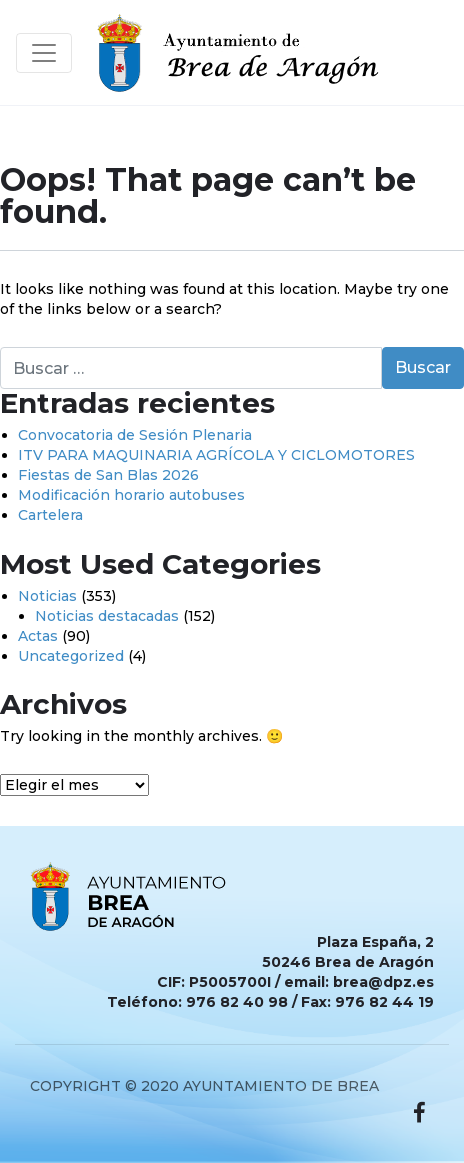 Image resolution: width=464 pixels, height=1163 pixels. Describe the element at coordinates (135, 435) in the screenshot. I see `Convocatoria de Sesión Plenaria` at that location.